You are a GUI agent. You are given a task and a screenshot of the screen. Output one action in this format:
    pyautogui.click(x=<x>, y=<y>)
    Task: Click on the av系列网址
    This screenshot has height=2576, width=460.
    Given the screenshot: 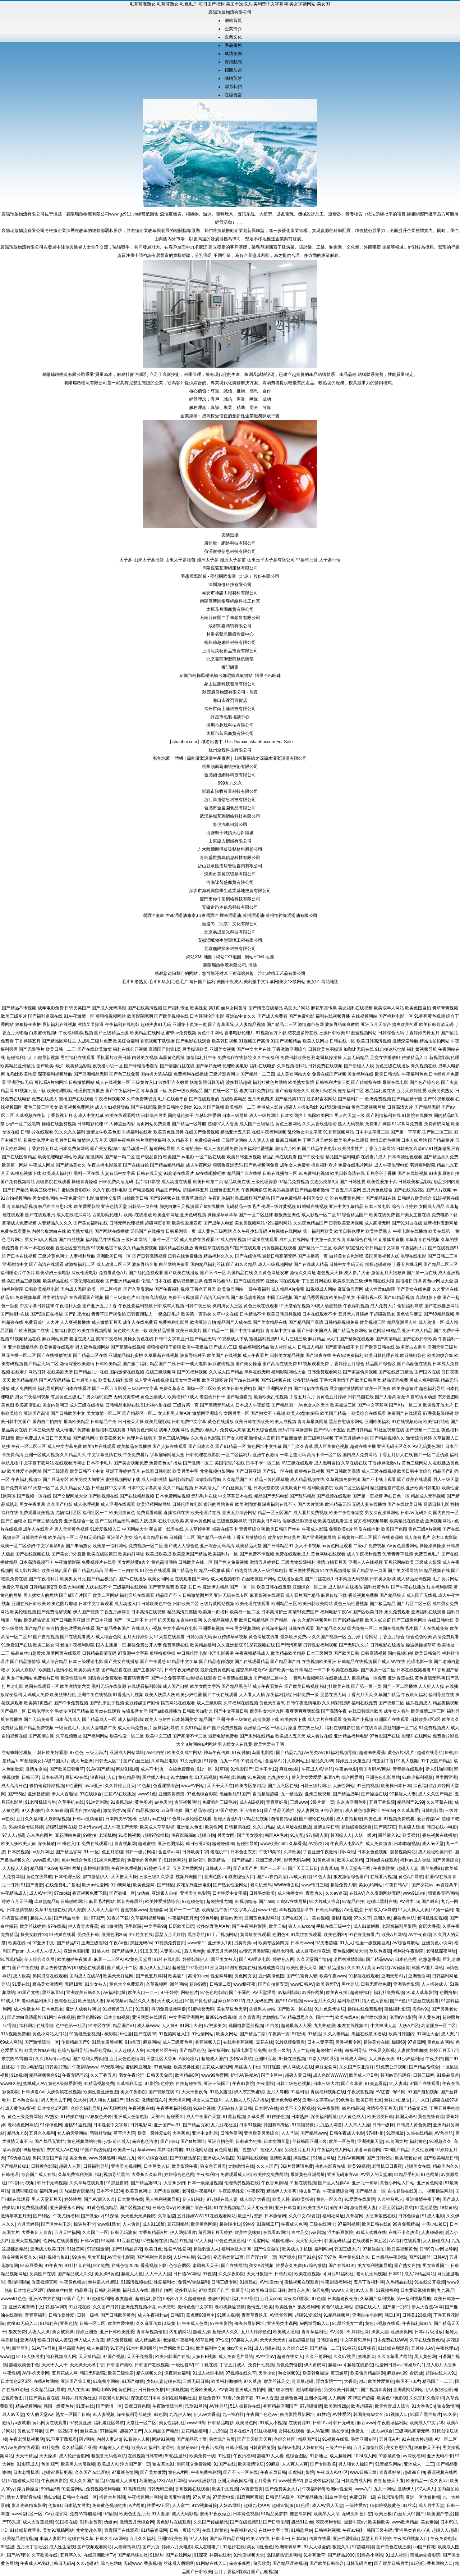 What is the action you would take?
    pyautogui.click(x=42, y=1851)
    